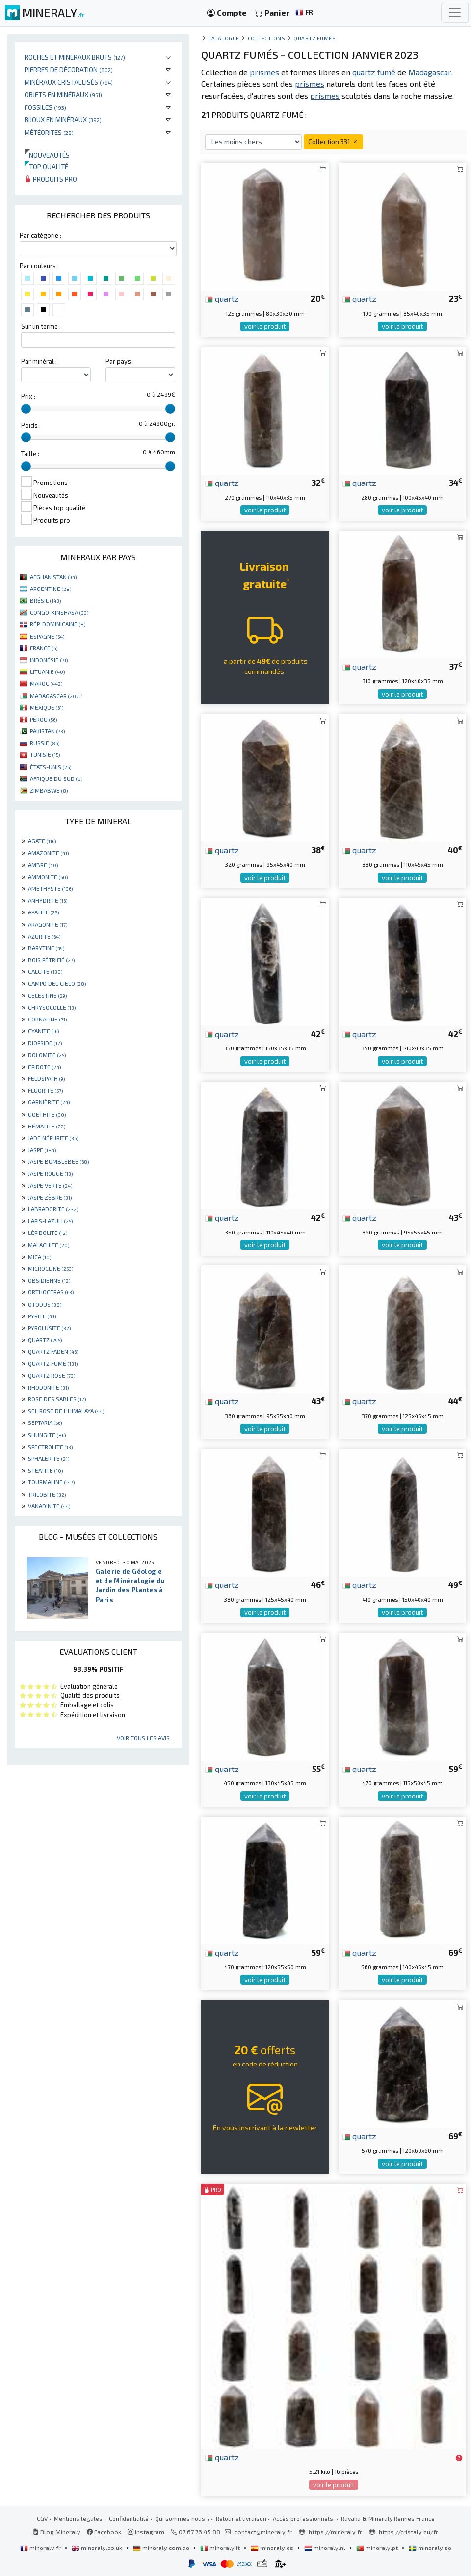 This screenshot has height=2576, width=471. What do you see at coordinates (43, 912) in the screenshot?
I see `APATITE` at bounding box center [43, 912].